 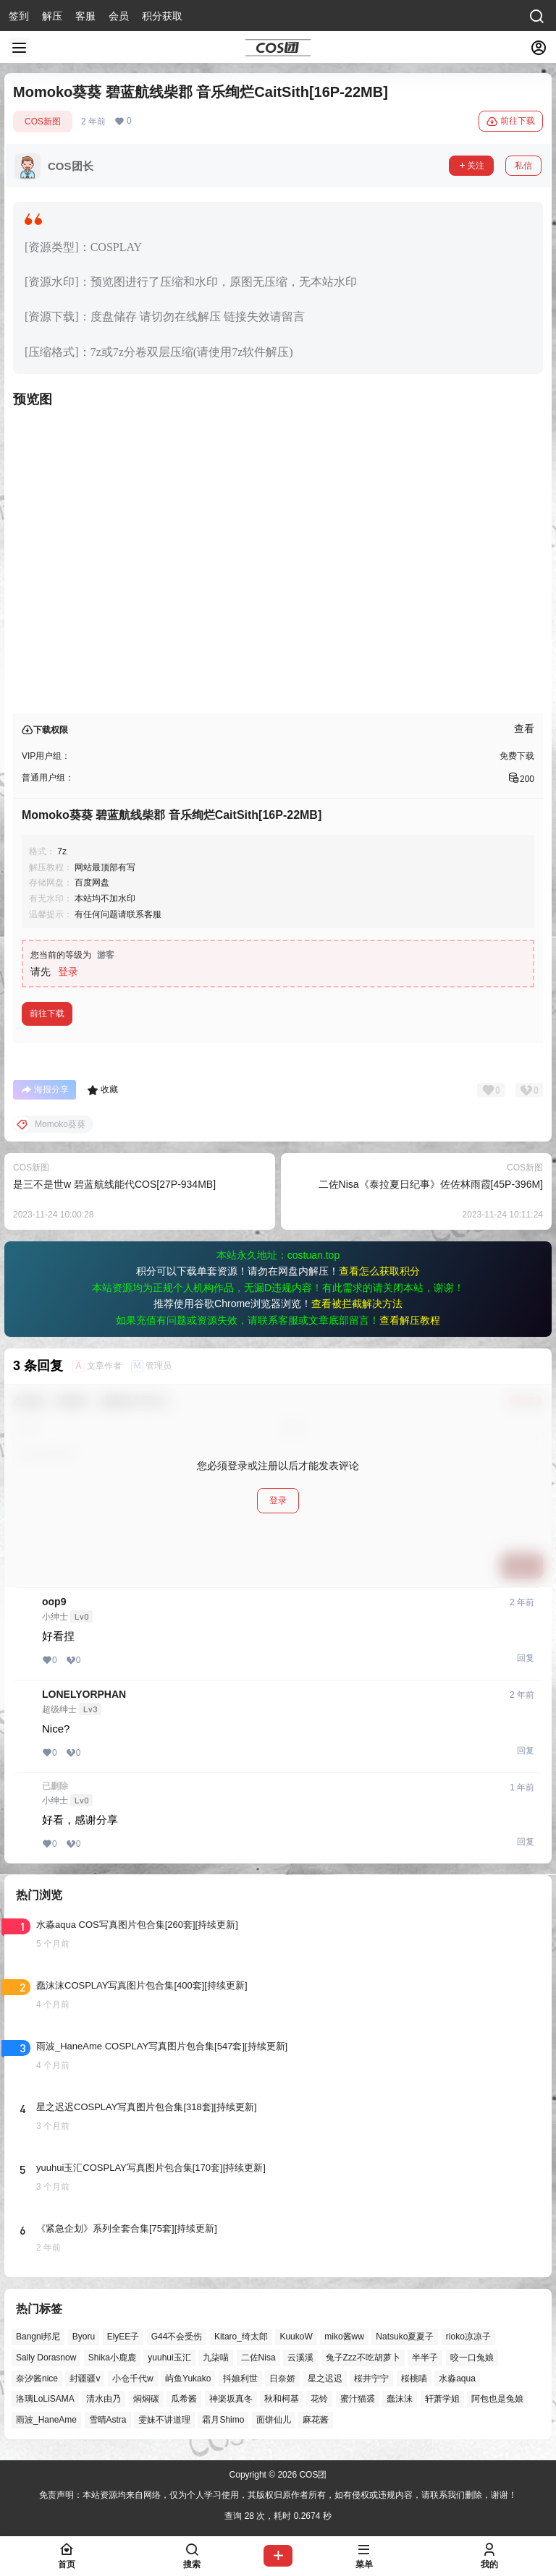 I want to click on 焖焖碳 [焖焖碳 (44个项目)], so click(x=146, y=2399).